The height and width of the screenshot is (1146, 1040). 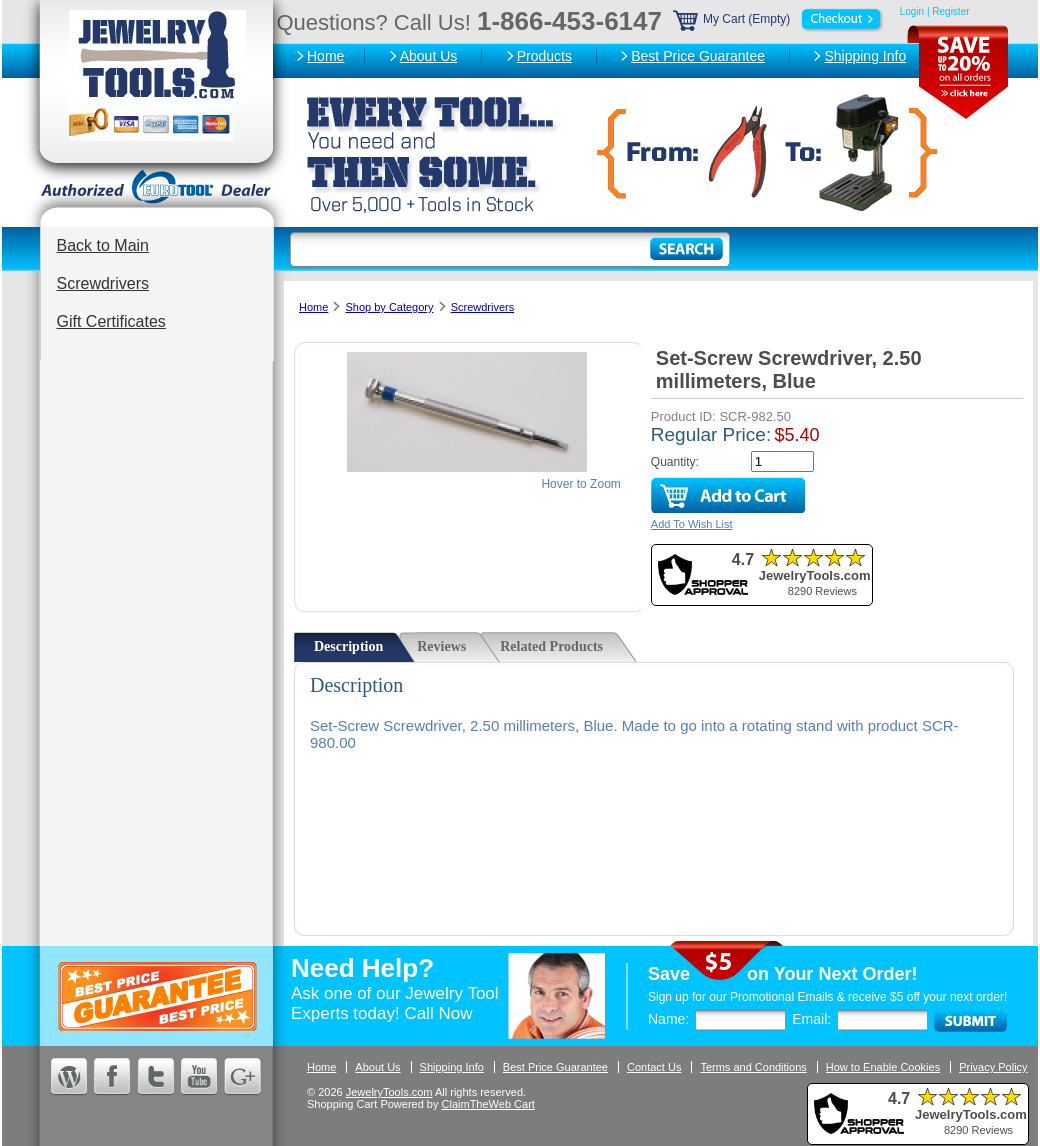 I want to click on My Cart (Empty), so click(x=779, y=19).